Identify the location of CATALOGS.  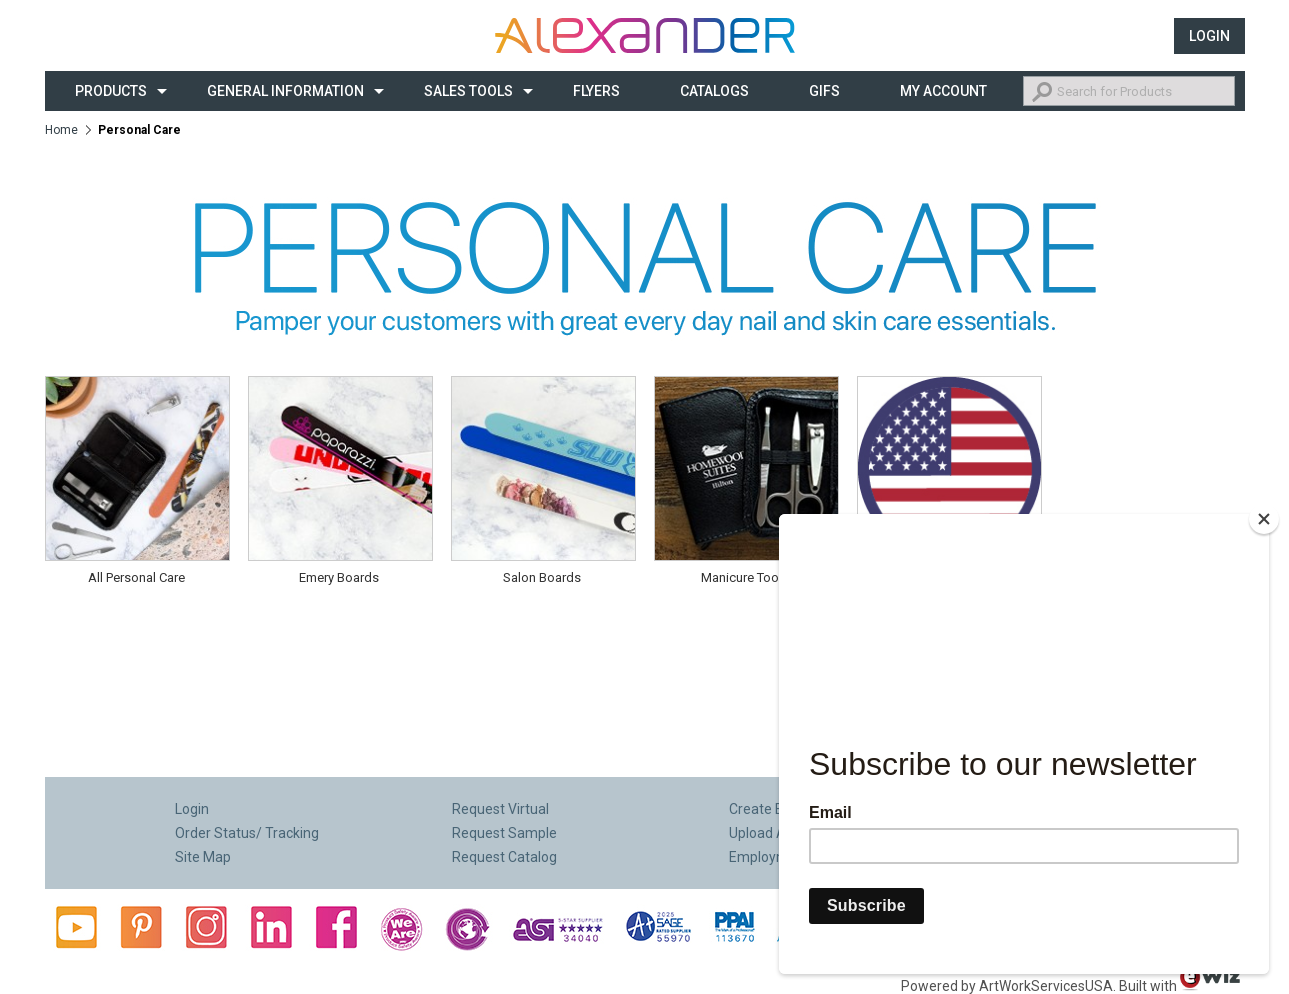
(714, 91).